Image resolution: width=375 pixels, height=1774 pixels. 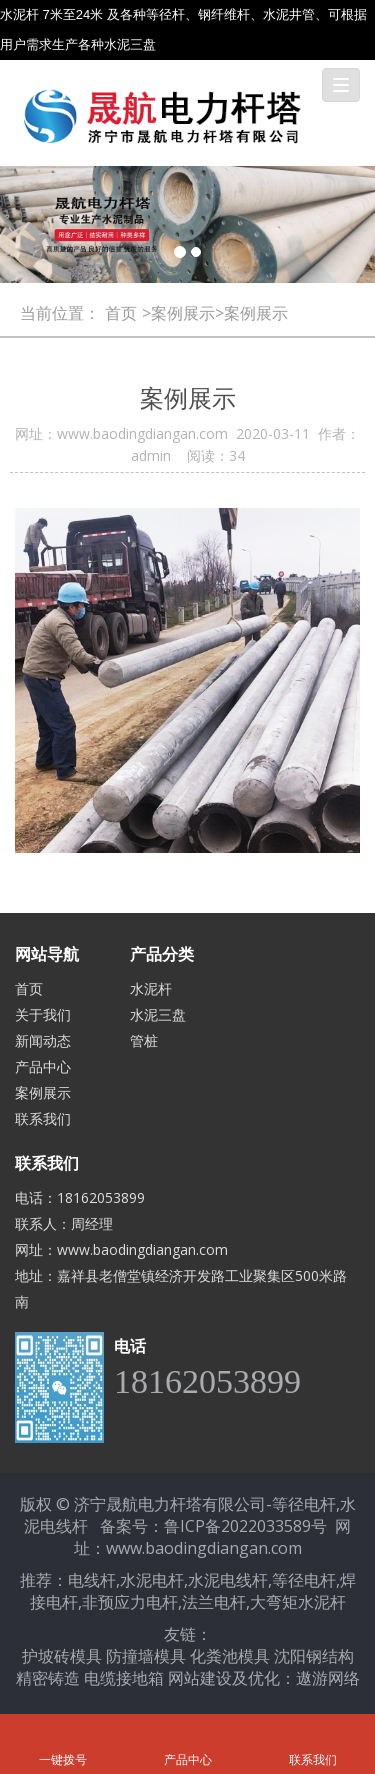 What do you see at coordinates (43, 1066) in the screenshot?
I see `产品中心` at bounding box center [43, 1066].